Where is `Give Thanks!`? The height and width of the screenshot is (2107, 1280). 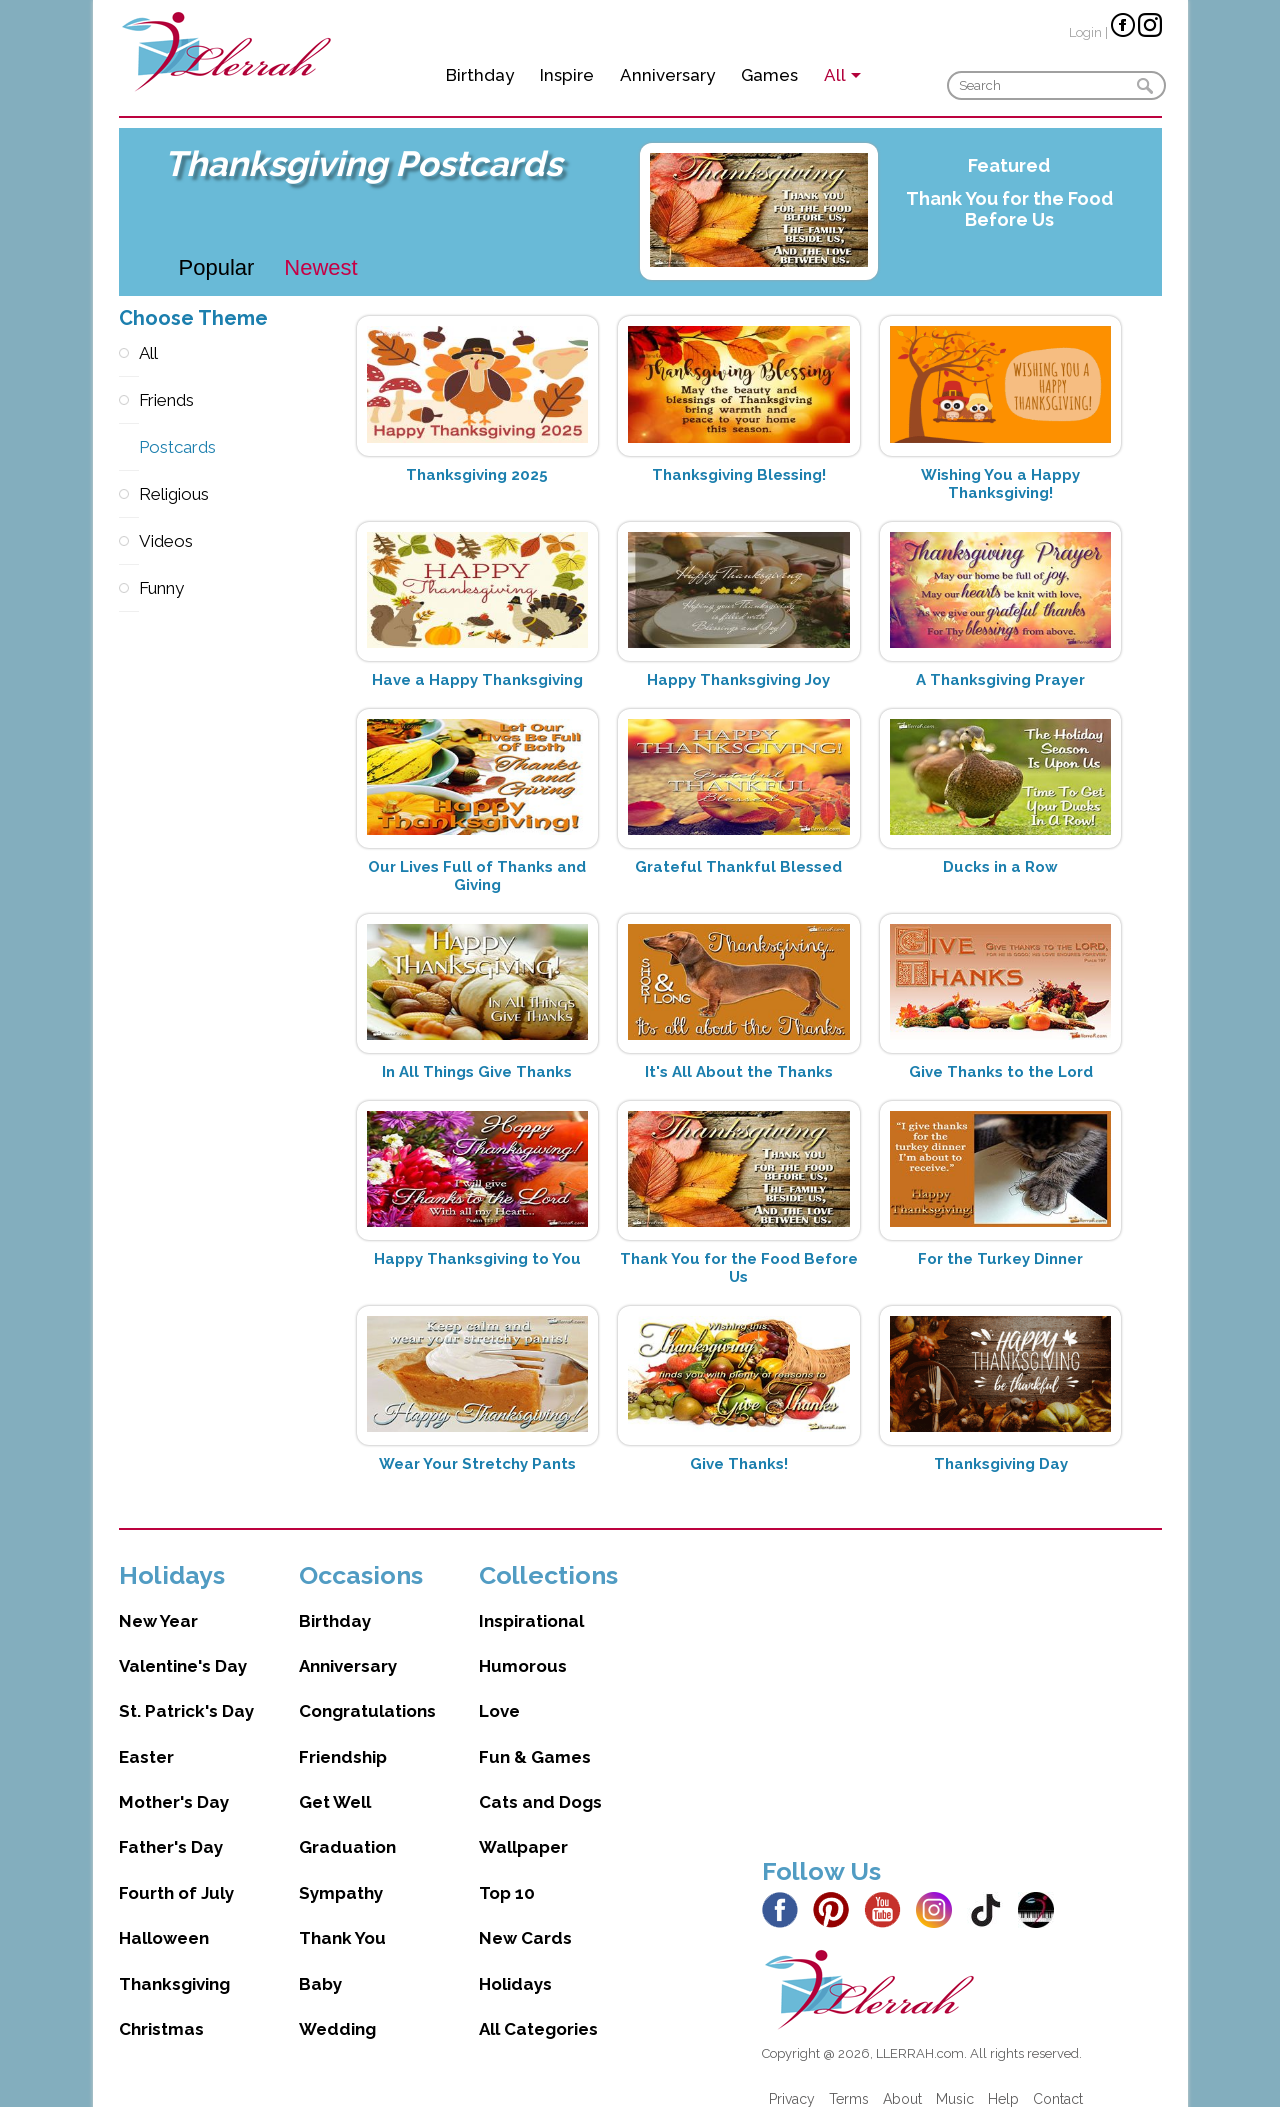 Give Thanks! is located at coordinates (739, 1464).